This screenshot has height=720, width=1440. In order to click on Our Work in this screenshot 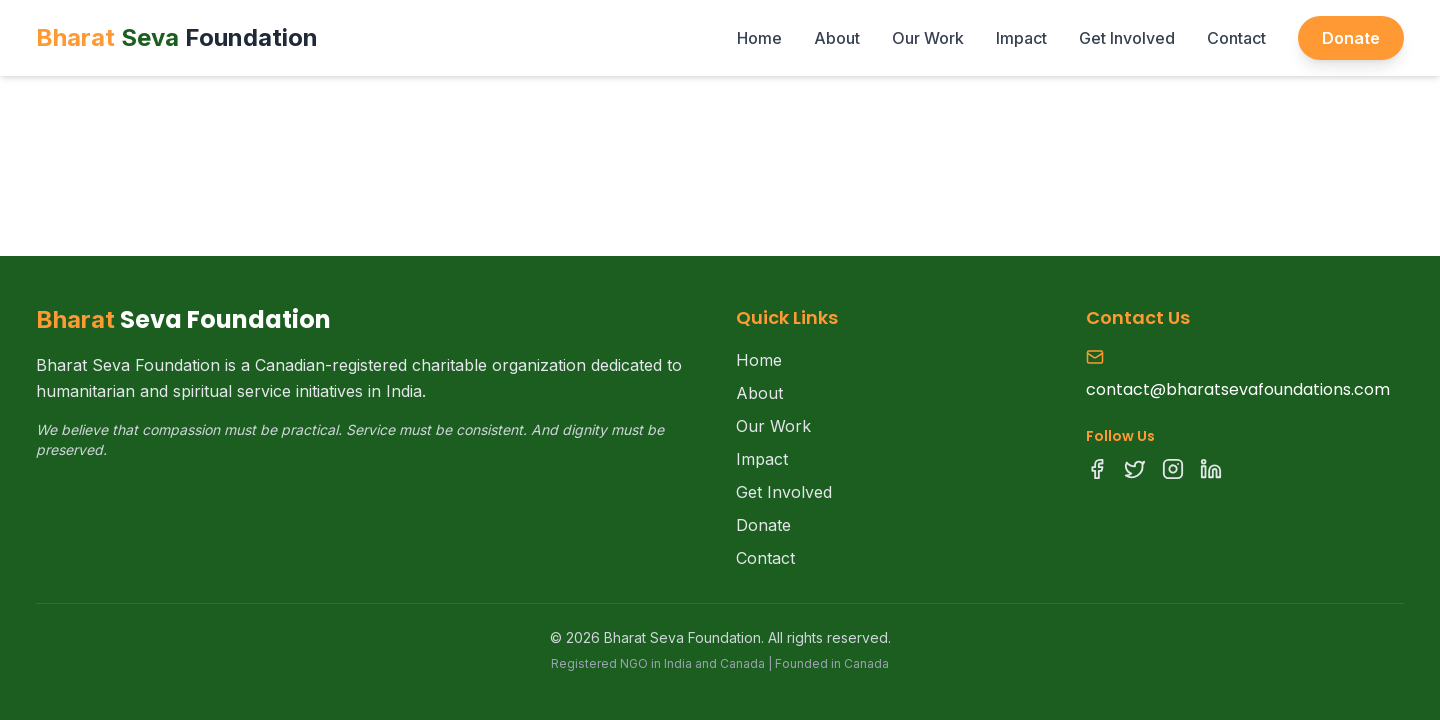, I will do `click(928, 38)`.